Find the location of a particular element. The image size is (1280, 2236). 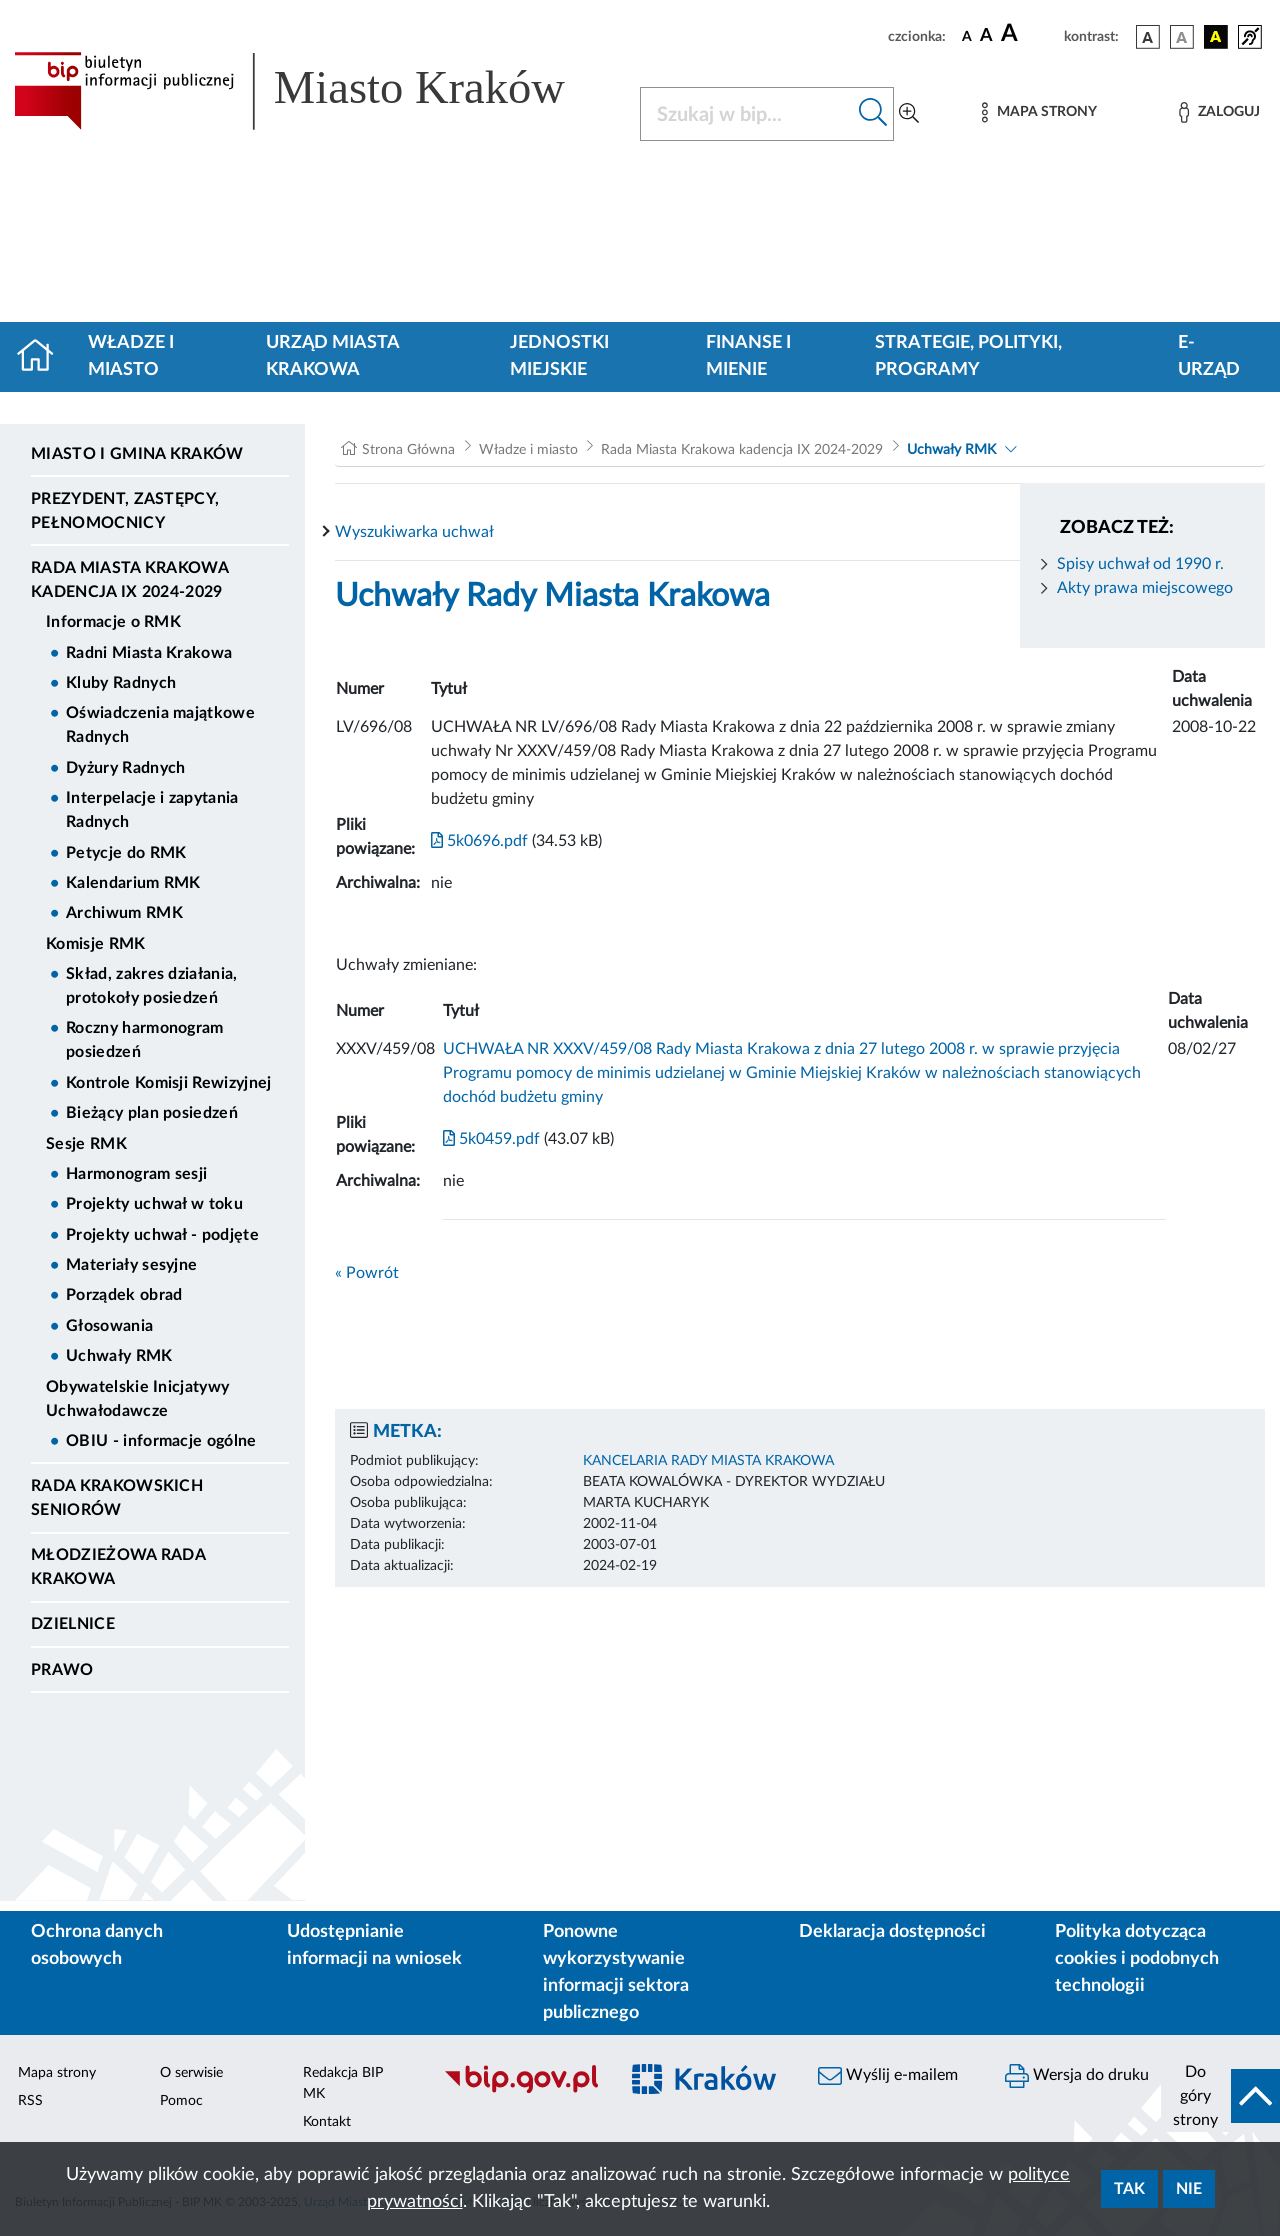

Władze i miasto is located at coordinates (131, 356).